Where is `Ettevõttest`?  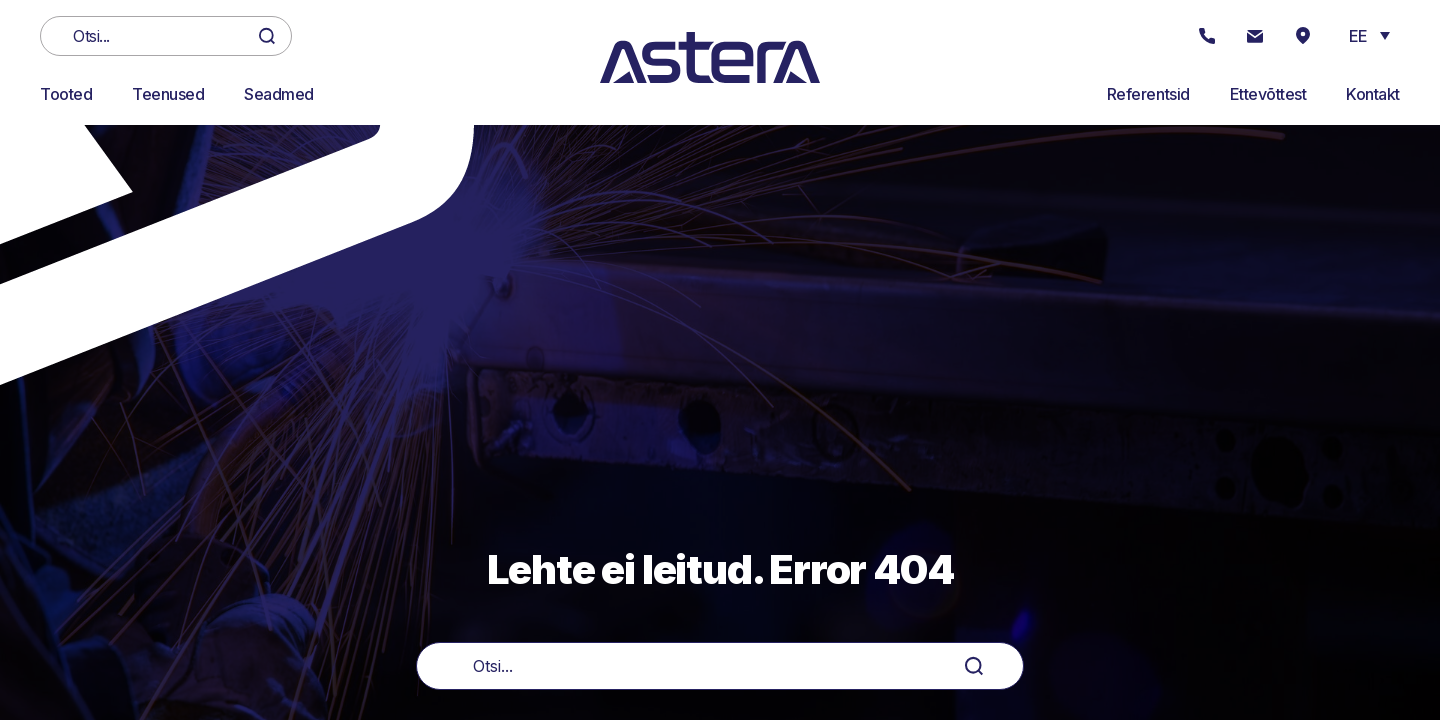 Ettevõttest is located at coordinates (1268, 94).